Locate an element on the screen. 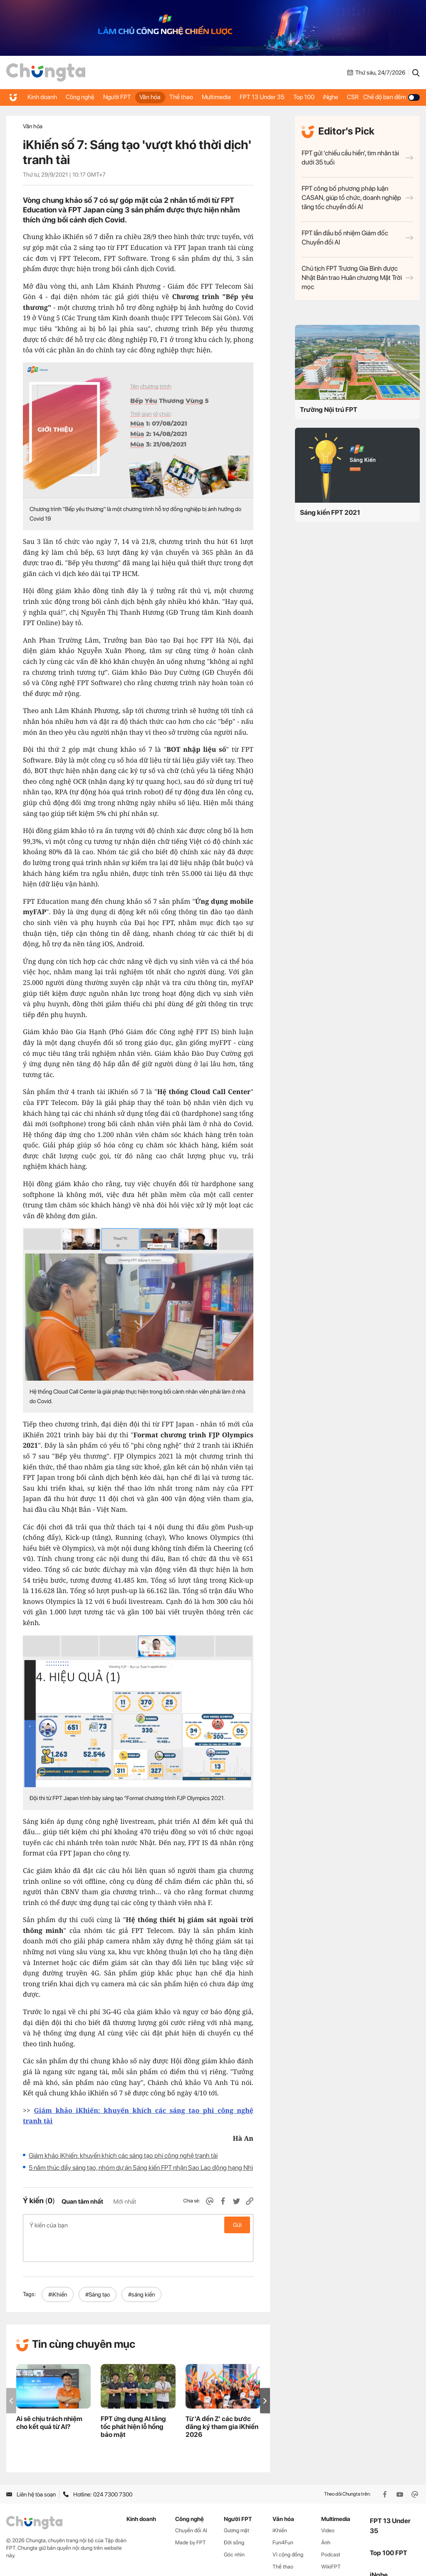  CSR is located at coordinates (357, 97).